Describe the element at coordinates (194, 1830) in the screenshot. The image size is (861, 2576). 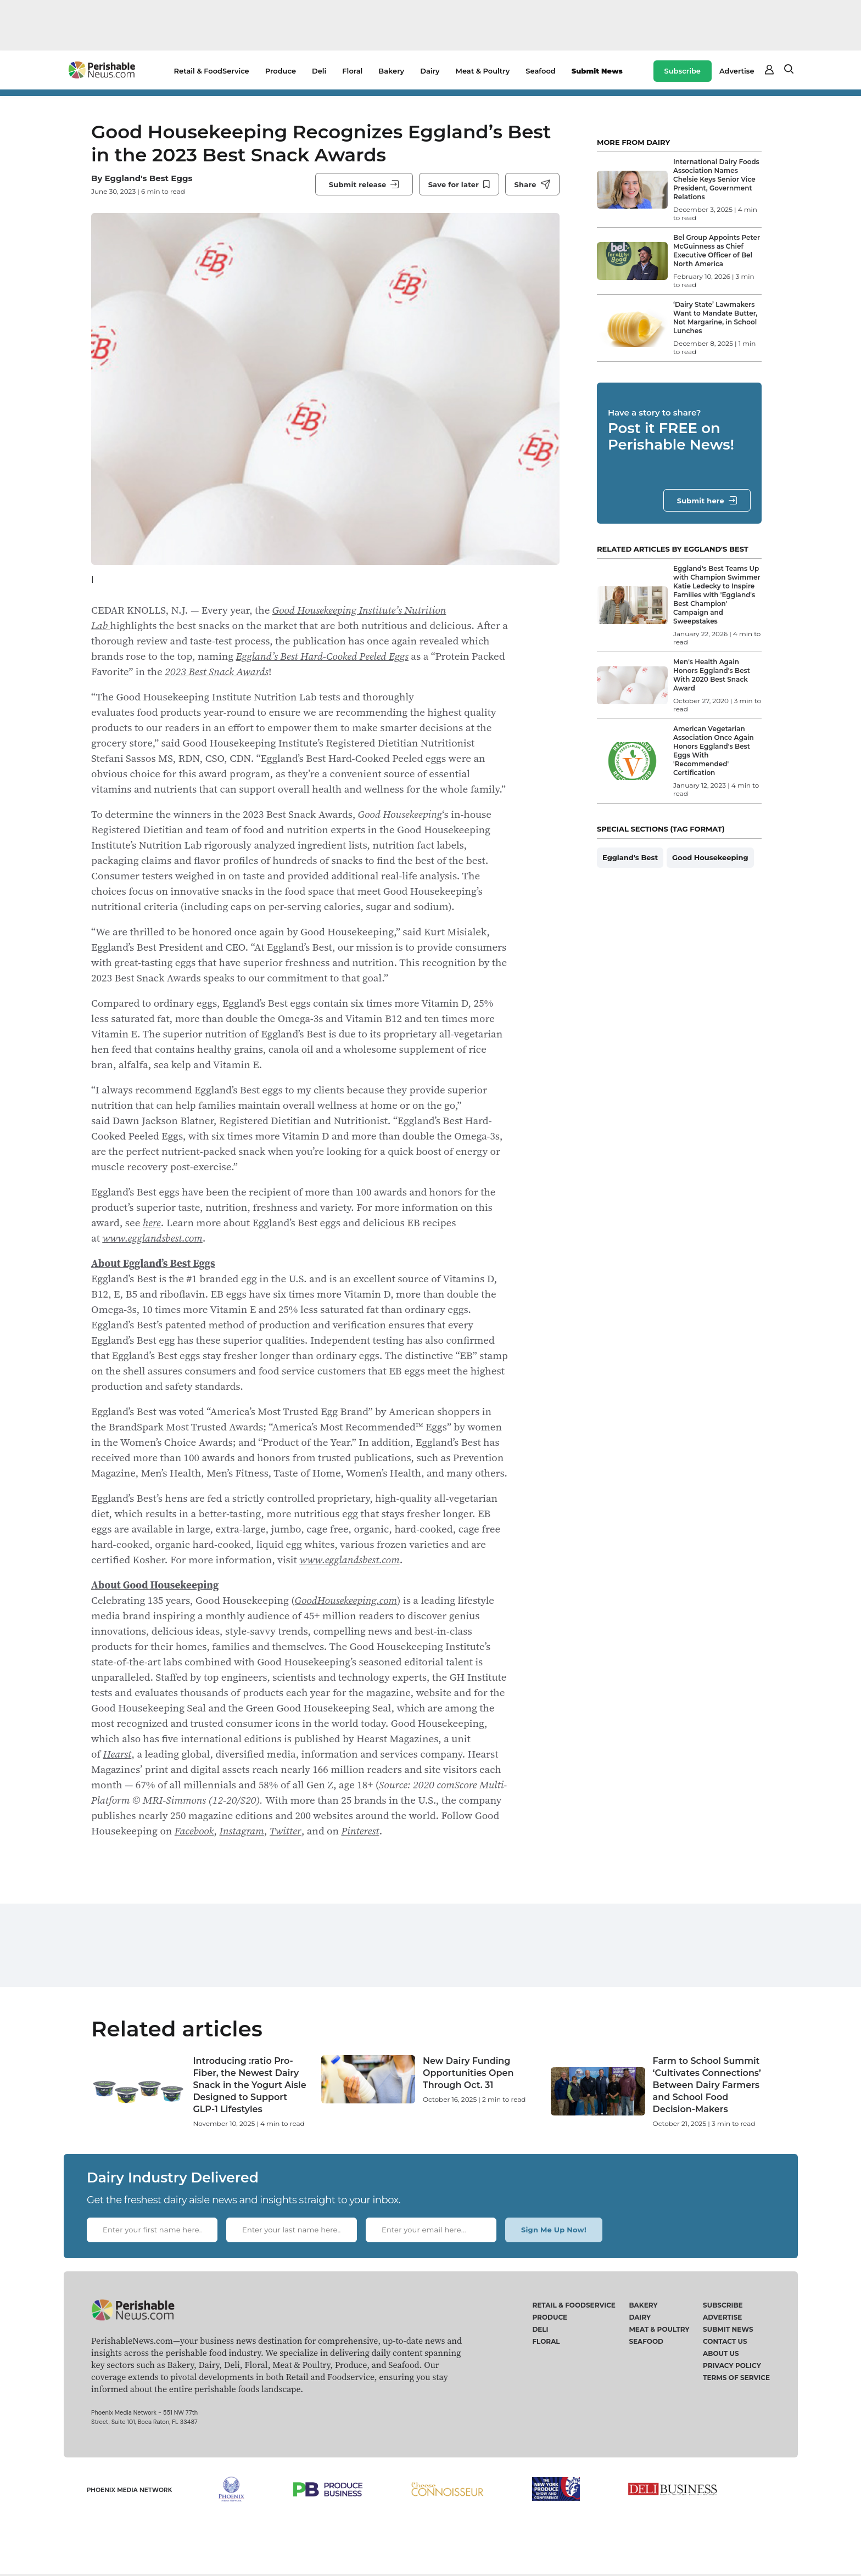
I see `Facebook` at that location.